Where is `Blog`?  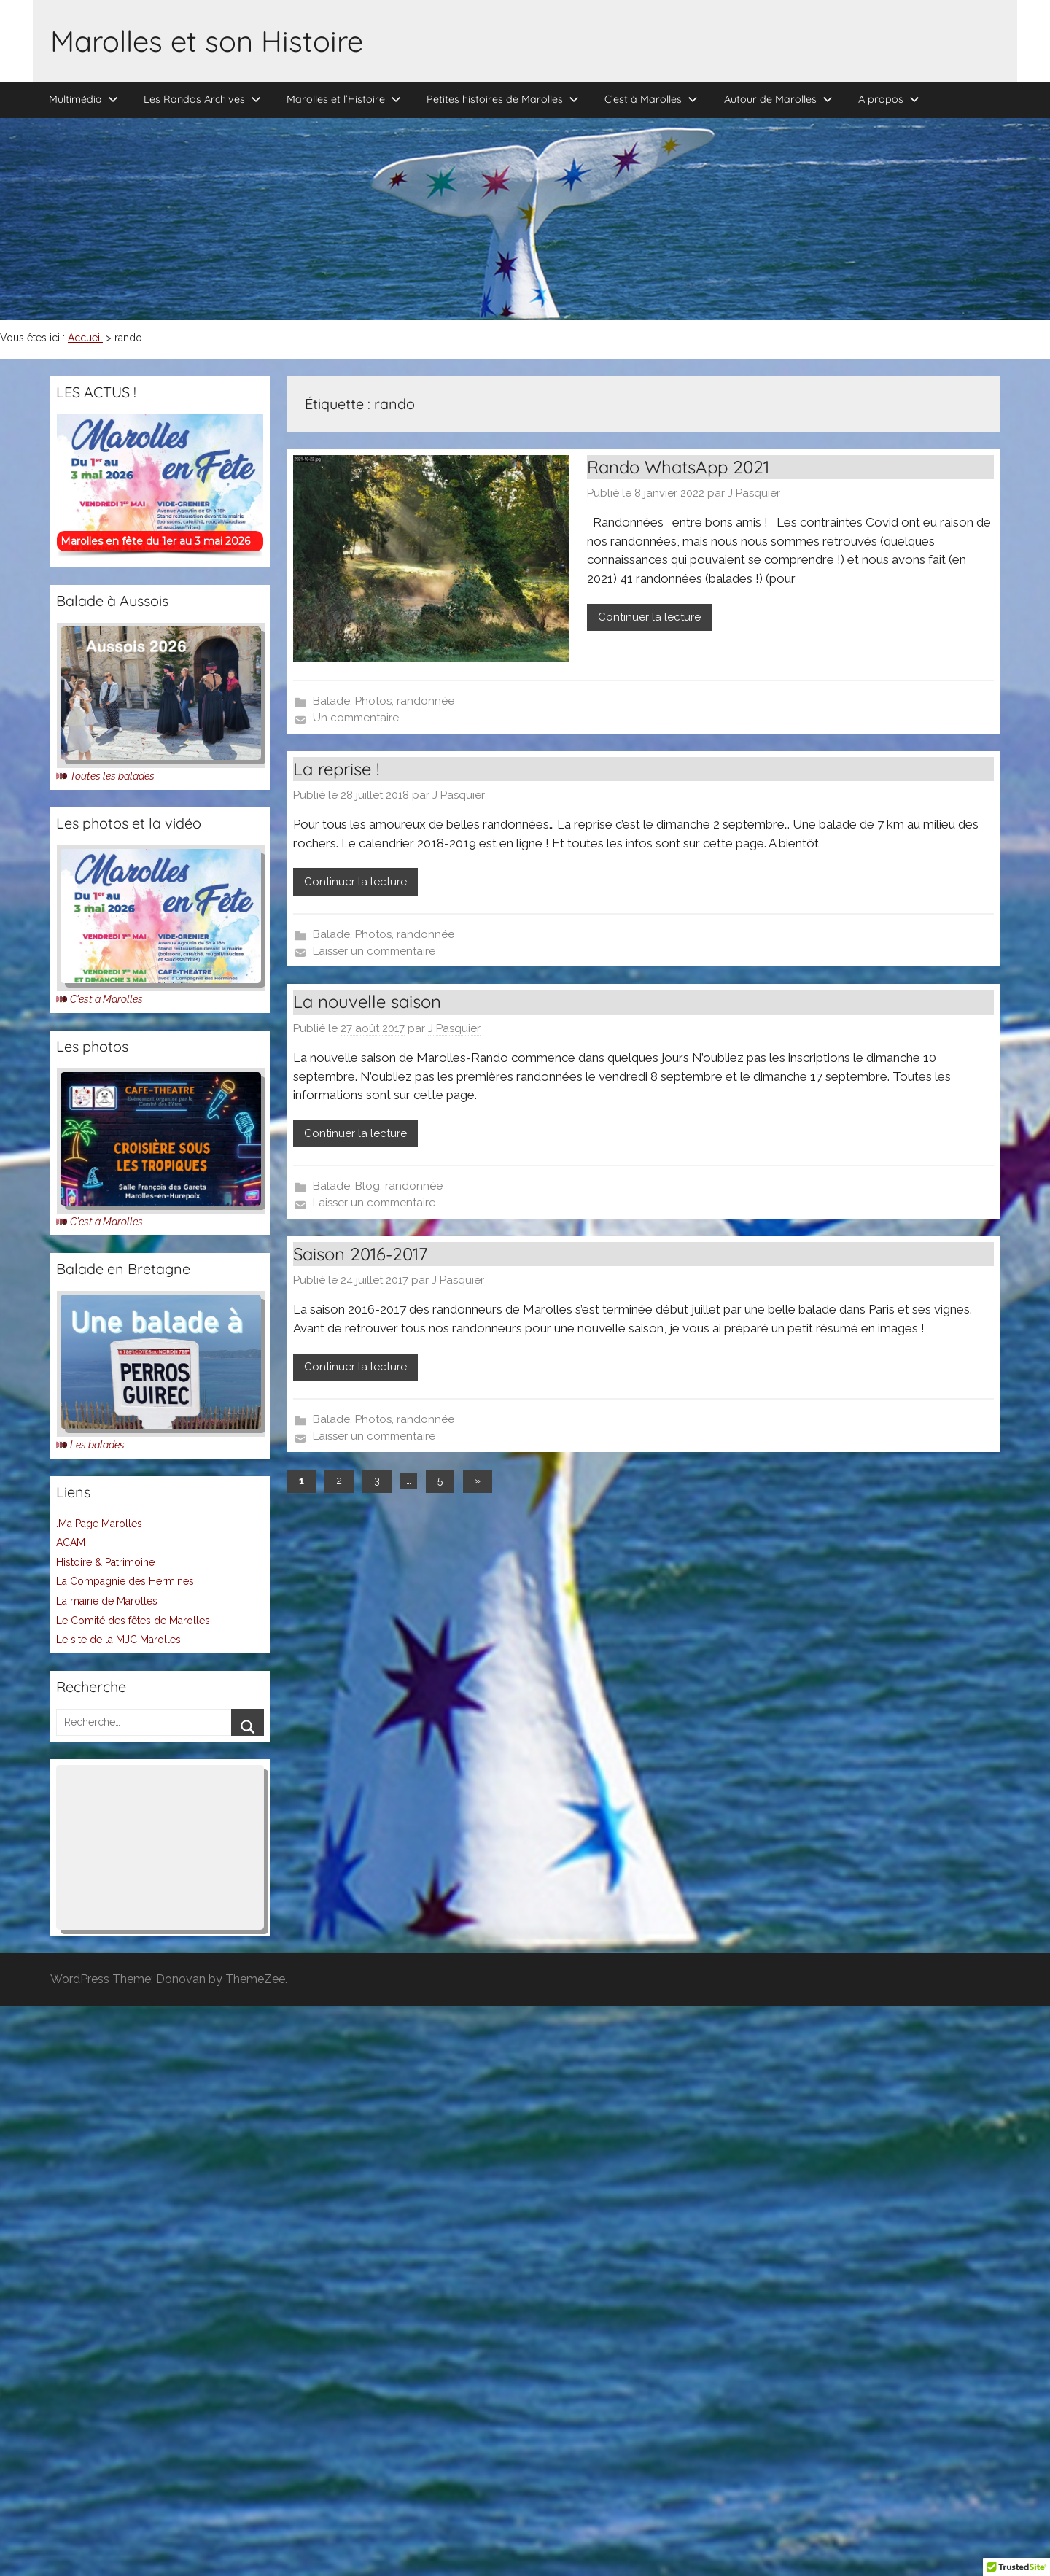
Blog is located at coordinates (367, 1185).